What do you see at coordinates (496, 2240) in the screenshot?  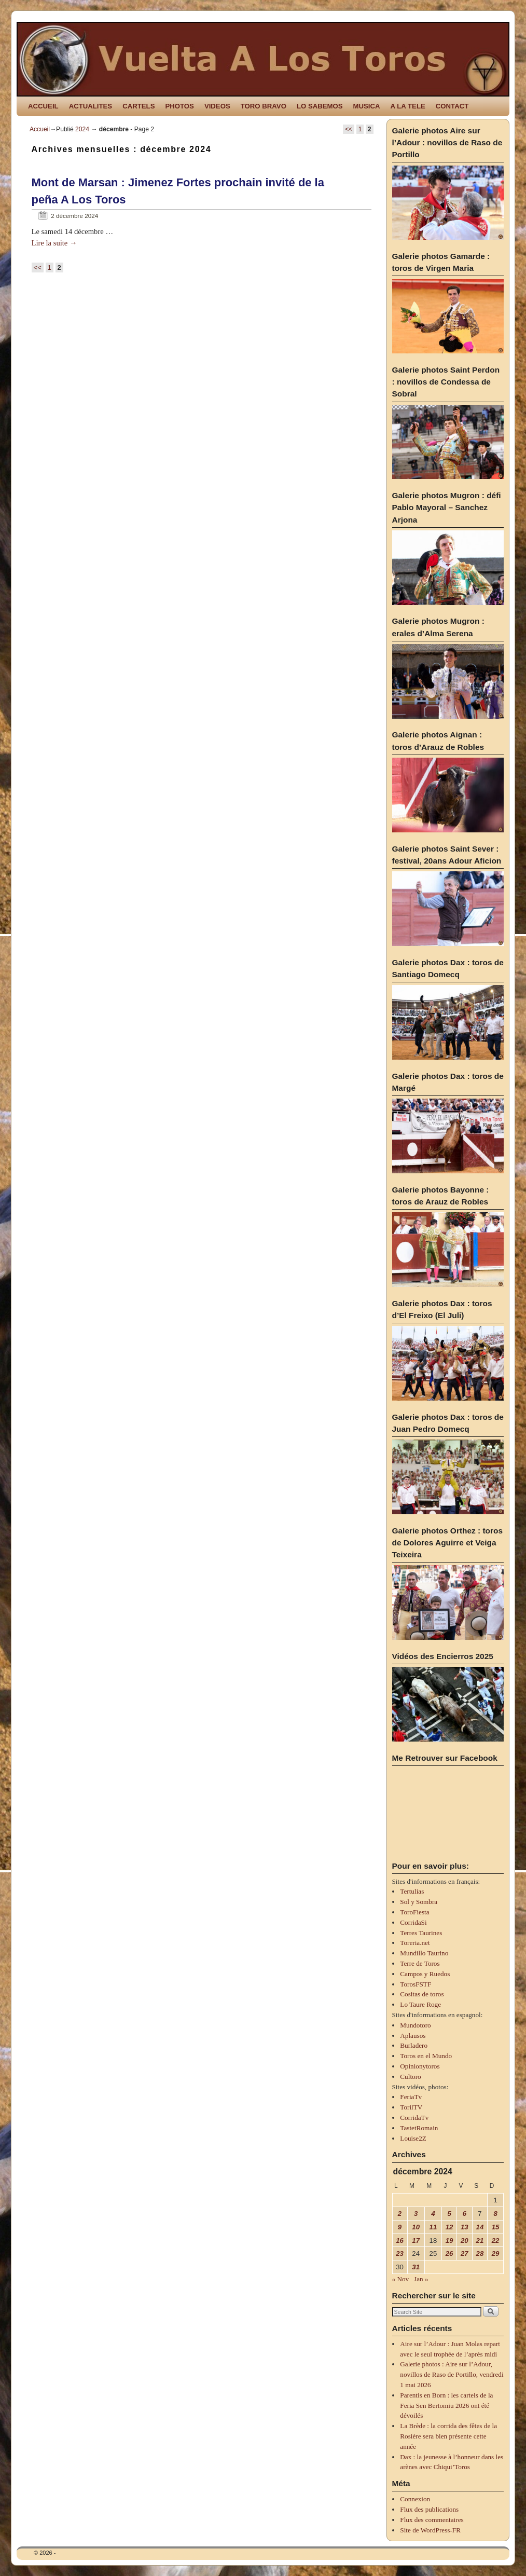 I see `22 [Publications publiées sur 22 December 2024]` at bounding box center [496, 2240].